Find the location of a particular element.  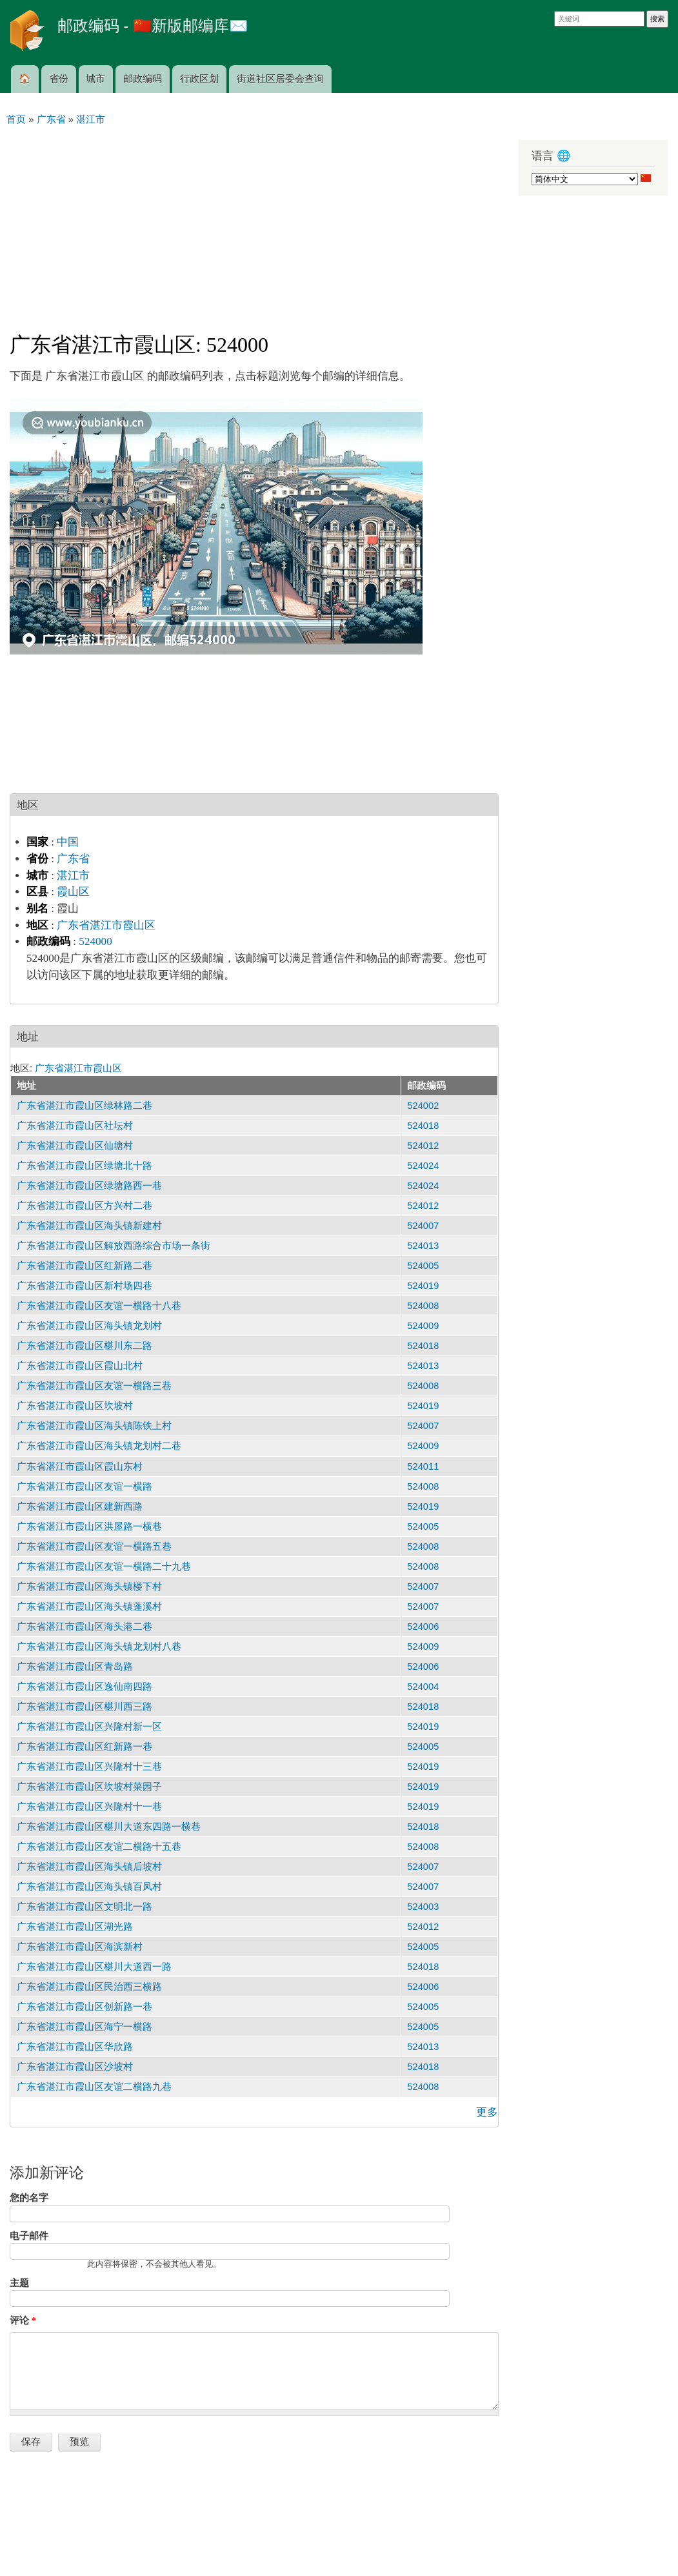

评论 is located at coordinates (23, 2320).